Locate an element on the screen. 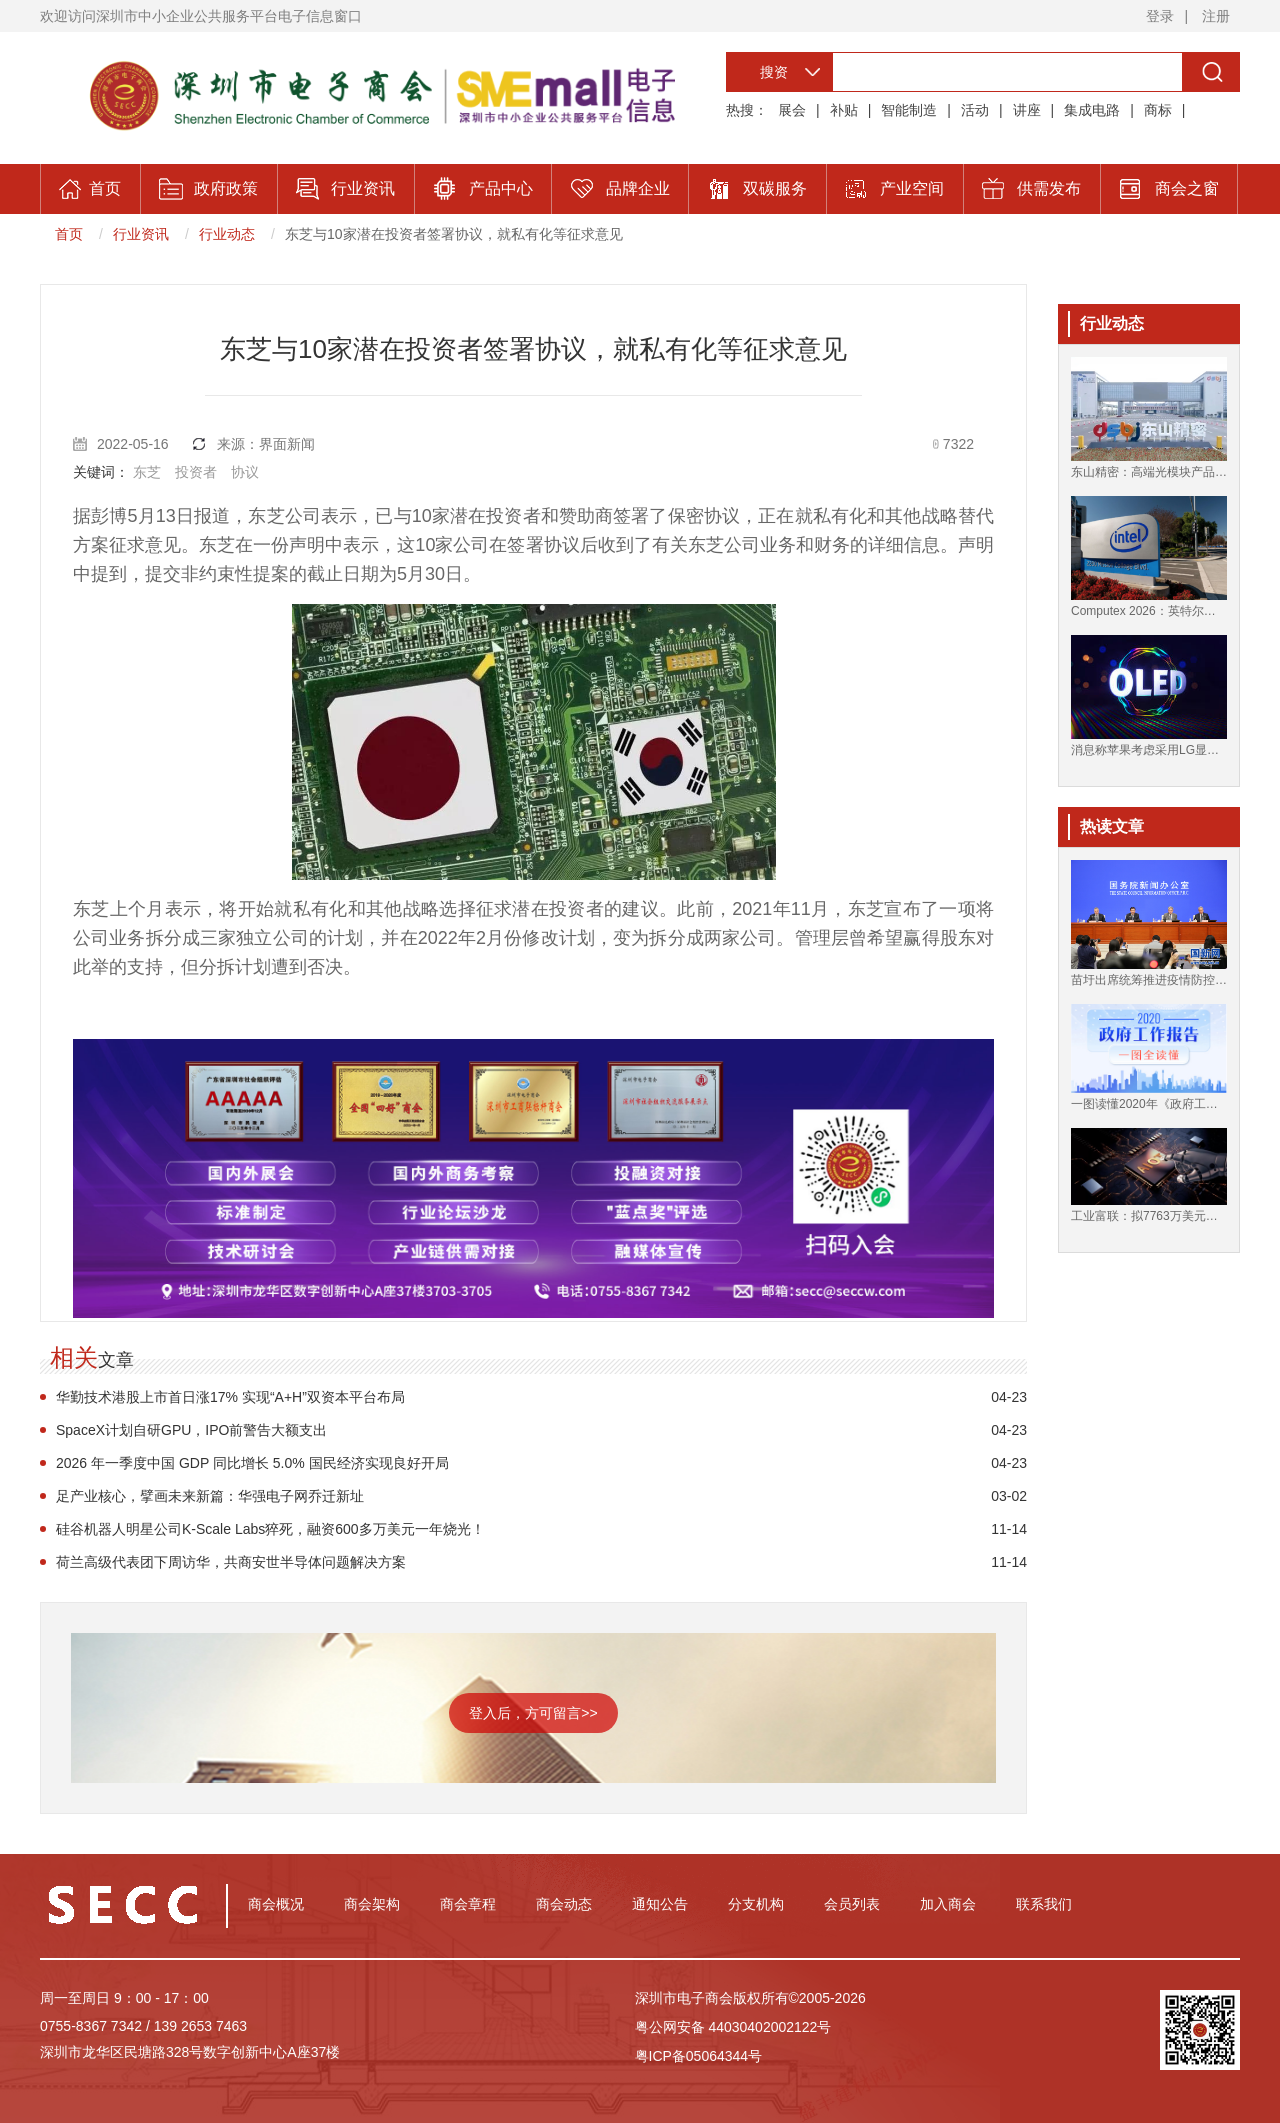 This screenshot has width=1280, height=2123. 联系我们 is located at coordinates (1044, 1904).